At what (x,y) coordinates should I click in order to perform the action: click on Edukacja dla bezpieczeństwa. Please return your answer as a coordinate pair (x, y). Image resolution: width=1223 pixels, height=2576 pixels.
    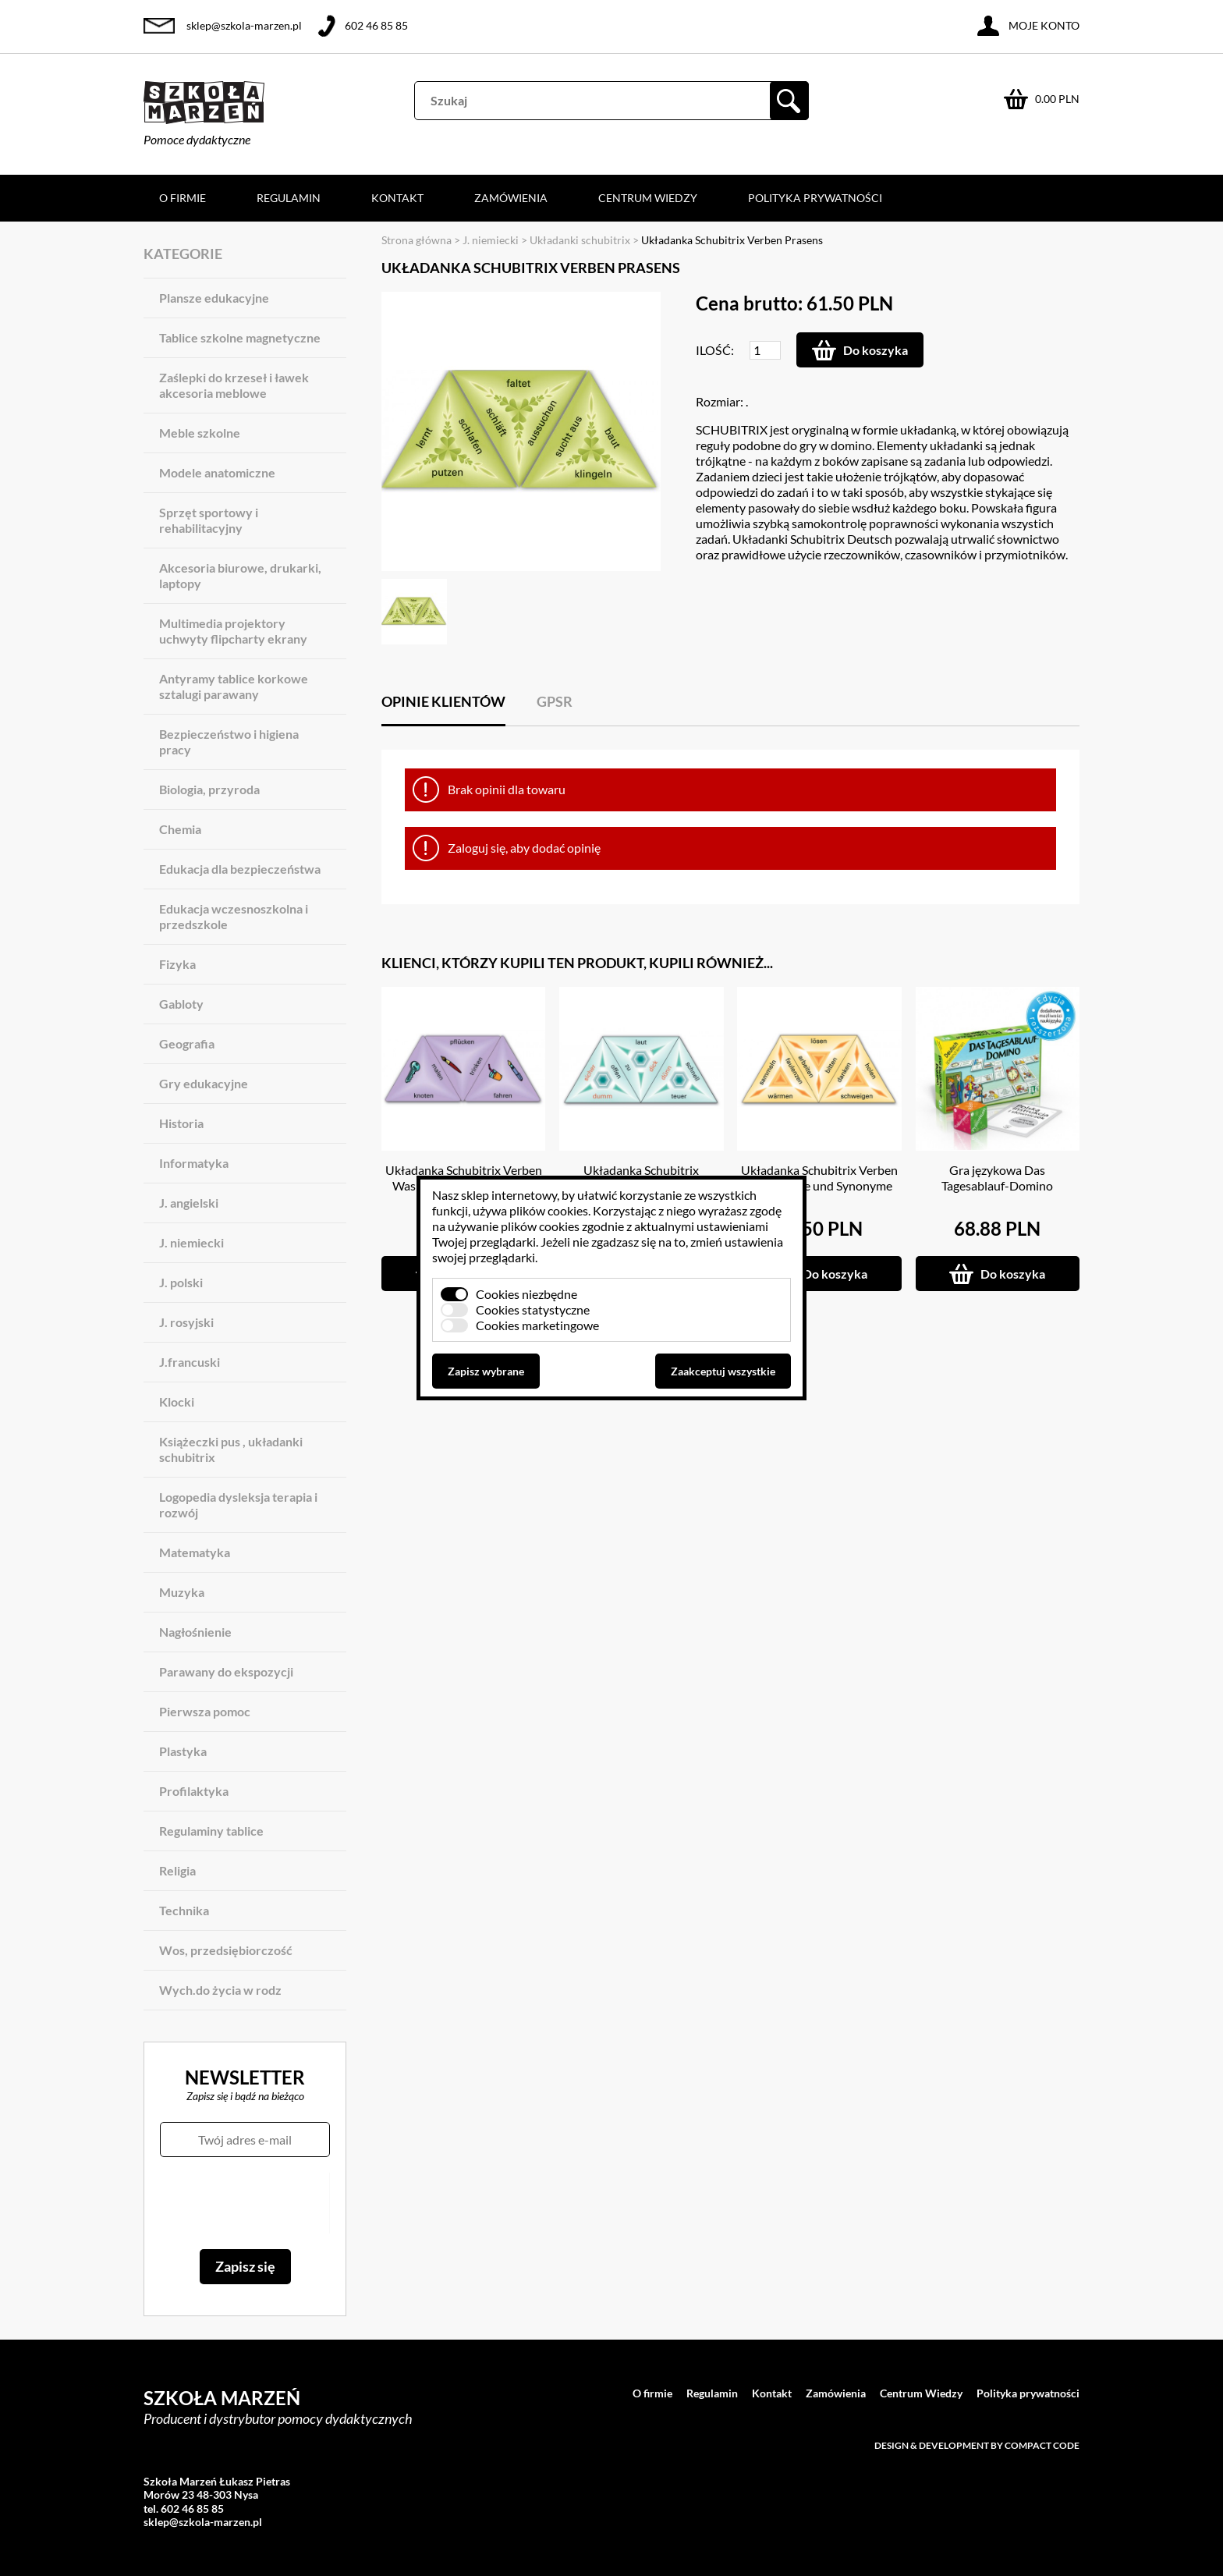
    Looking at the image, I should click on (240, 868).